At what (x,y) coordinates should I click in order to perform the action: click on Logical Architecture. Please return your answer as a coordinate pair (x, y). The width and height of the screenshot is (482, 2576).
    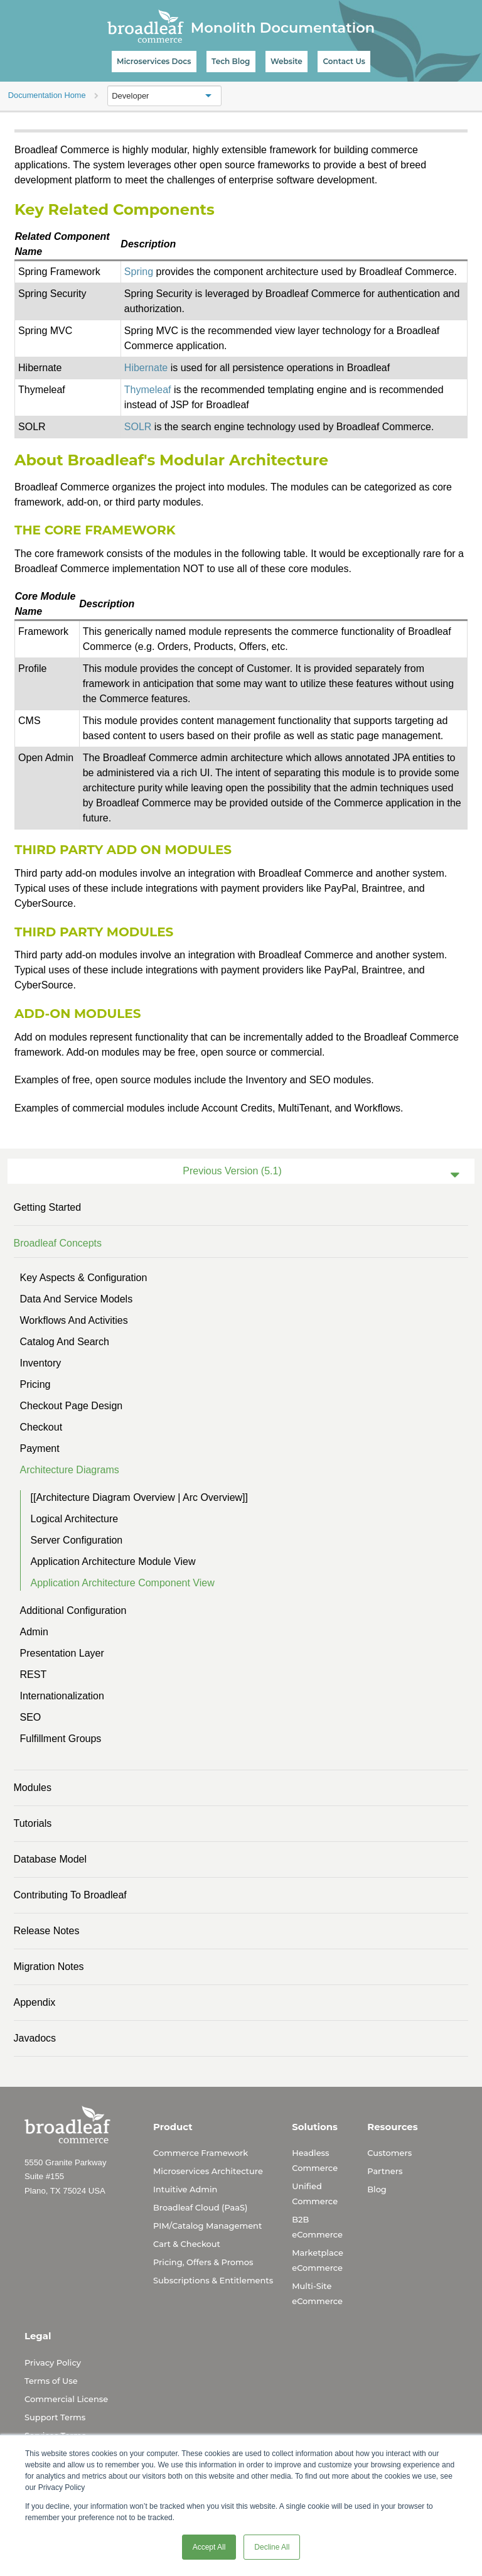
    Looking at the image, I should click on (75, 1518).